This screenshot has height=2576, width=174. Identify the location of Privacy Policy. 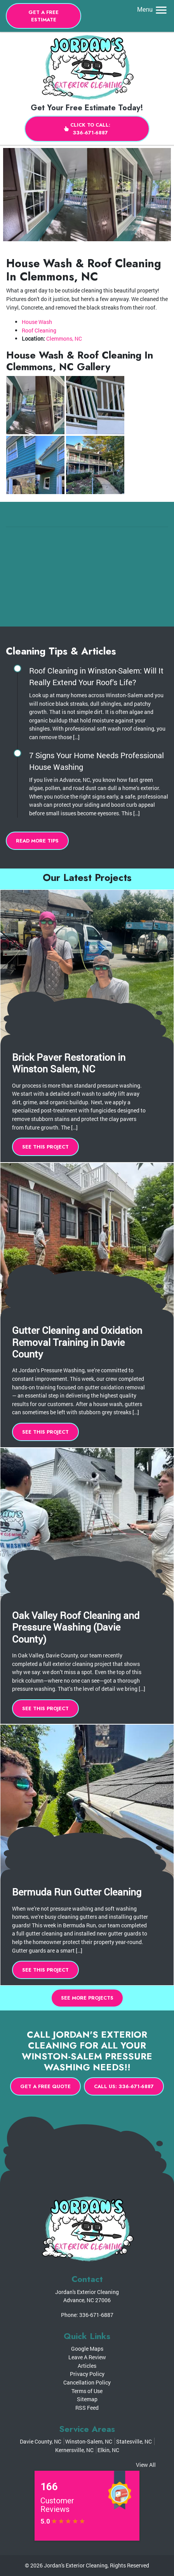
(87, 2374).